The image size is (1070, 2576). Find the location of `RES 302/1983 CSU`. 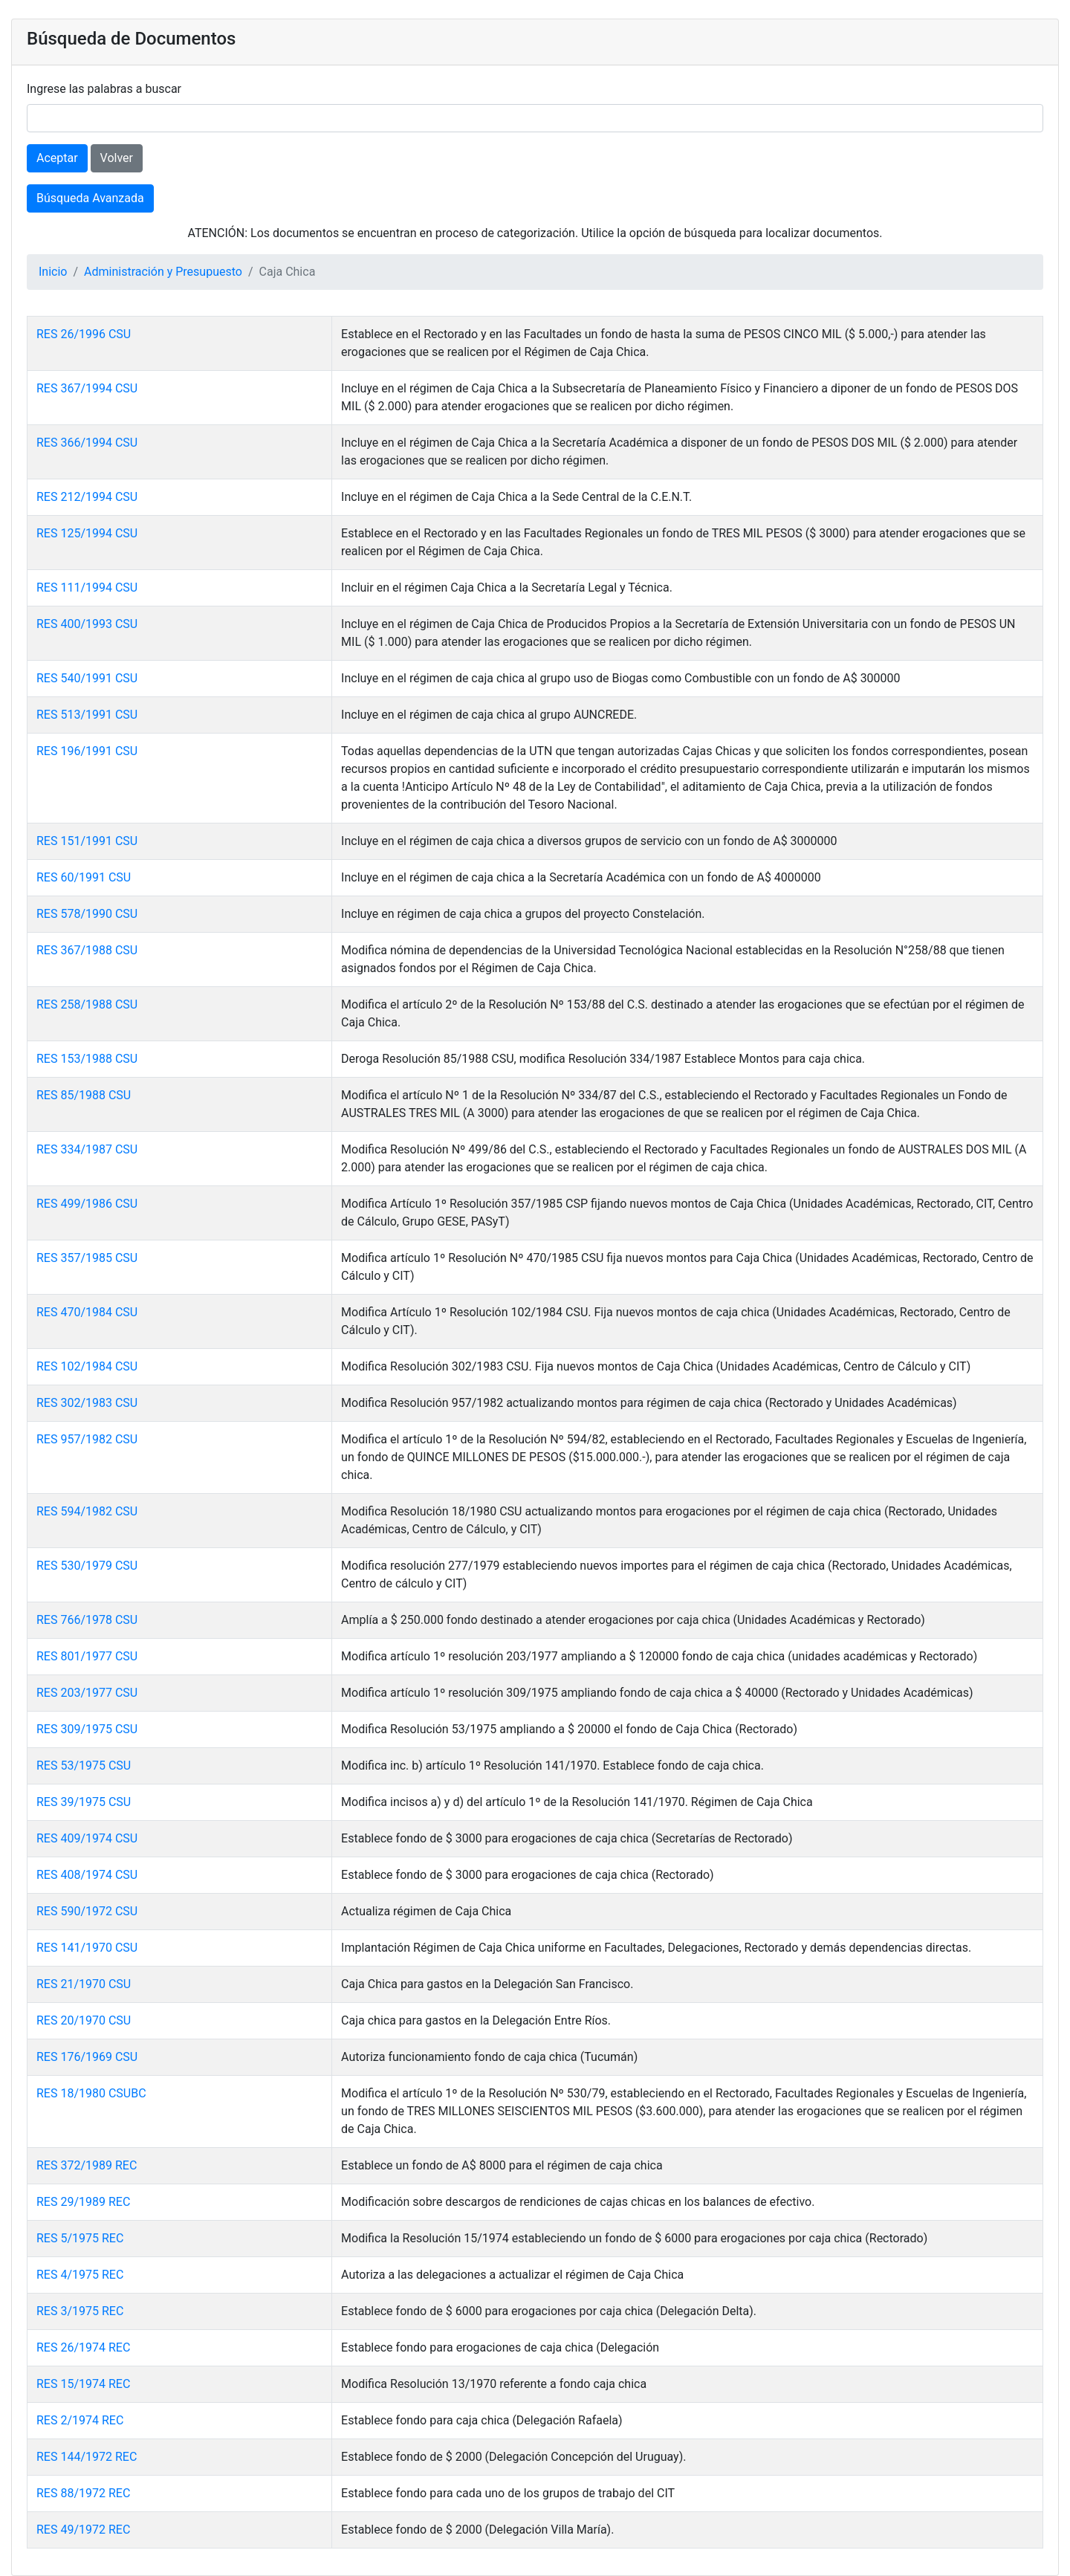

RES 302/1983 CSU is located at coordinates (86, 1403).